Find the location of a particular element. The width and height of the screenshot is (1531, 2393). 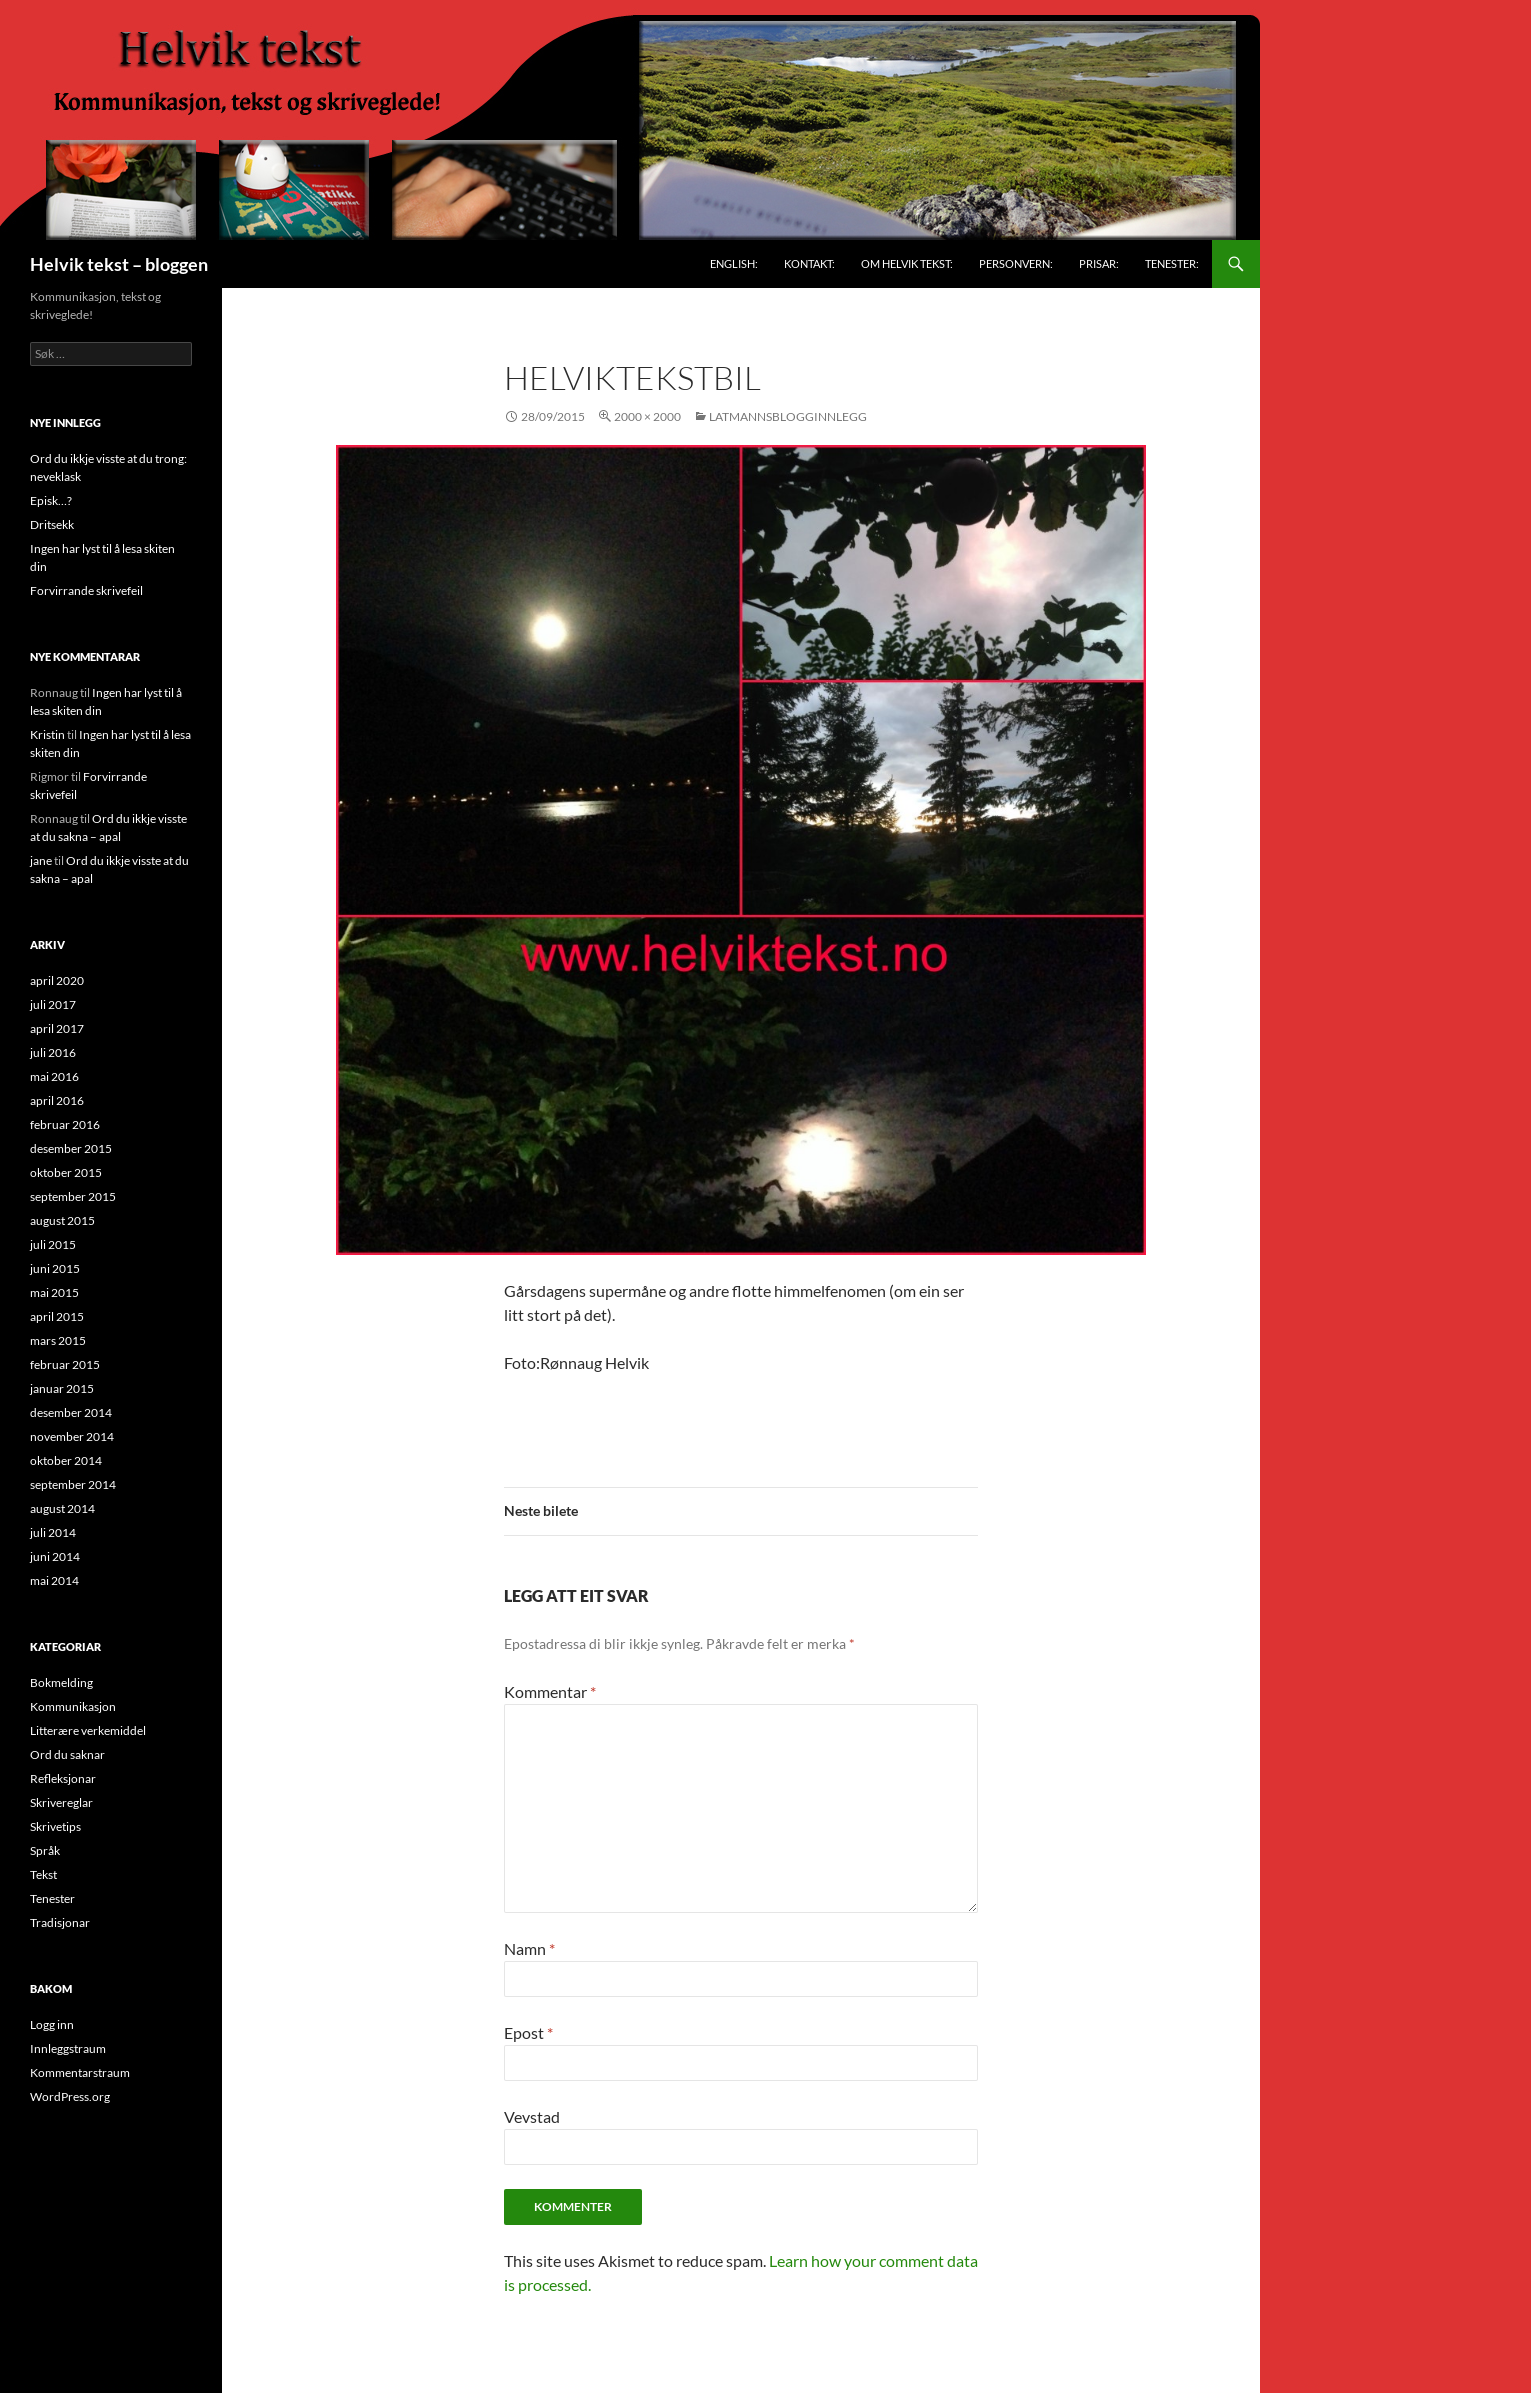

april 2016 is located at coordinates (57, 1100).